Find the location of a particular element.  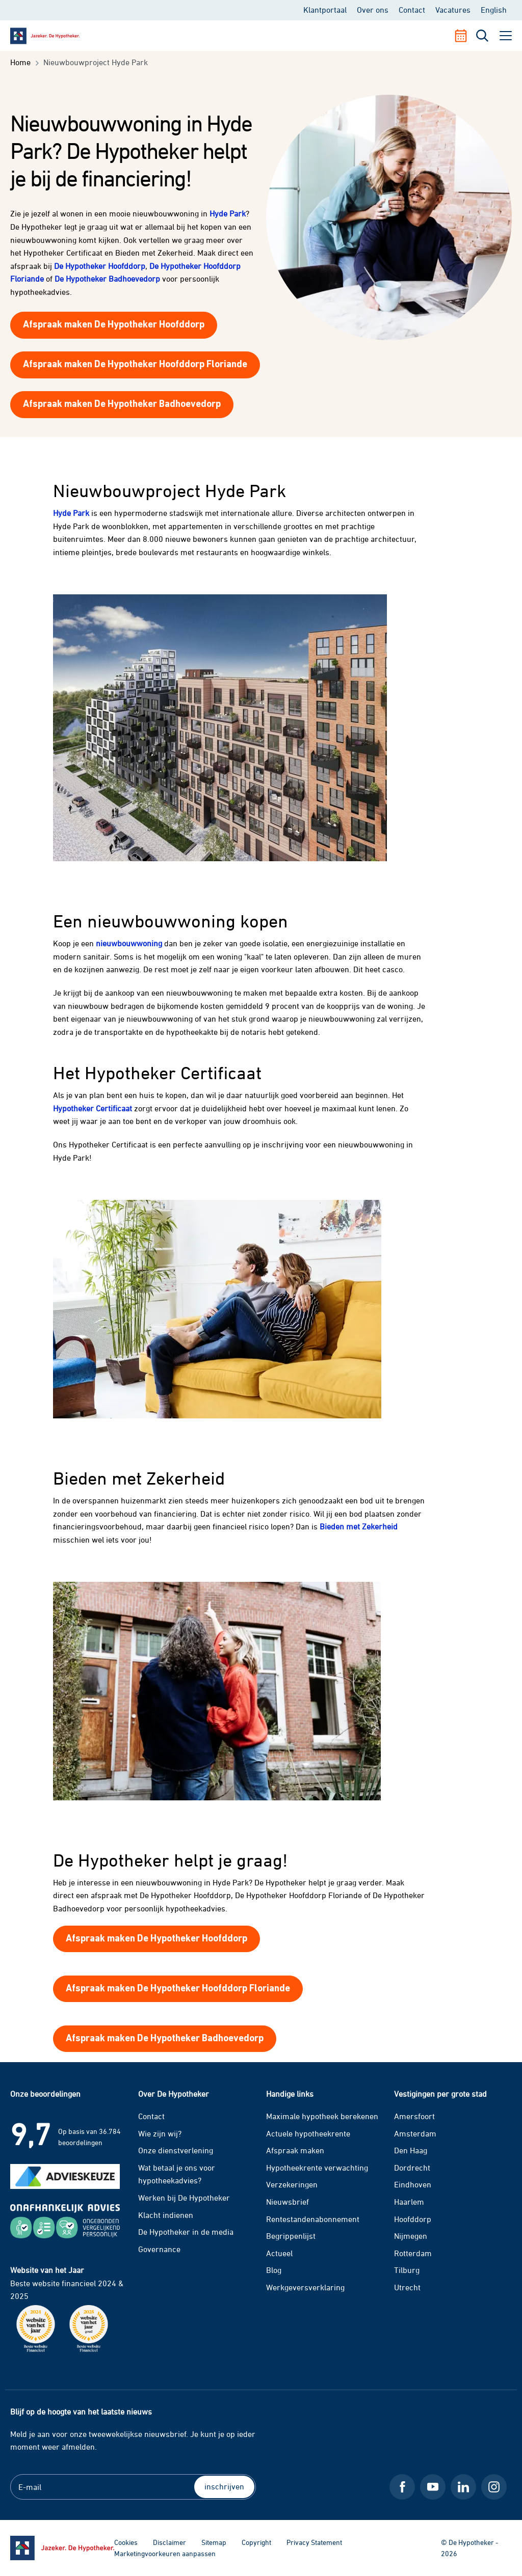

Utrecht is located at coordinates (407, 2287).